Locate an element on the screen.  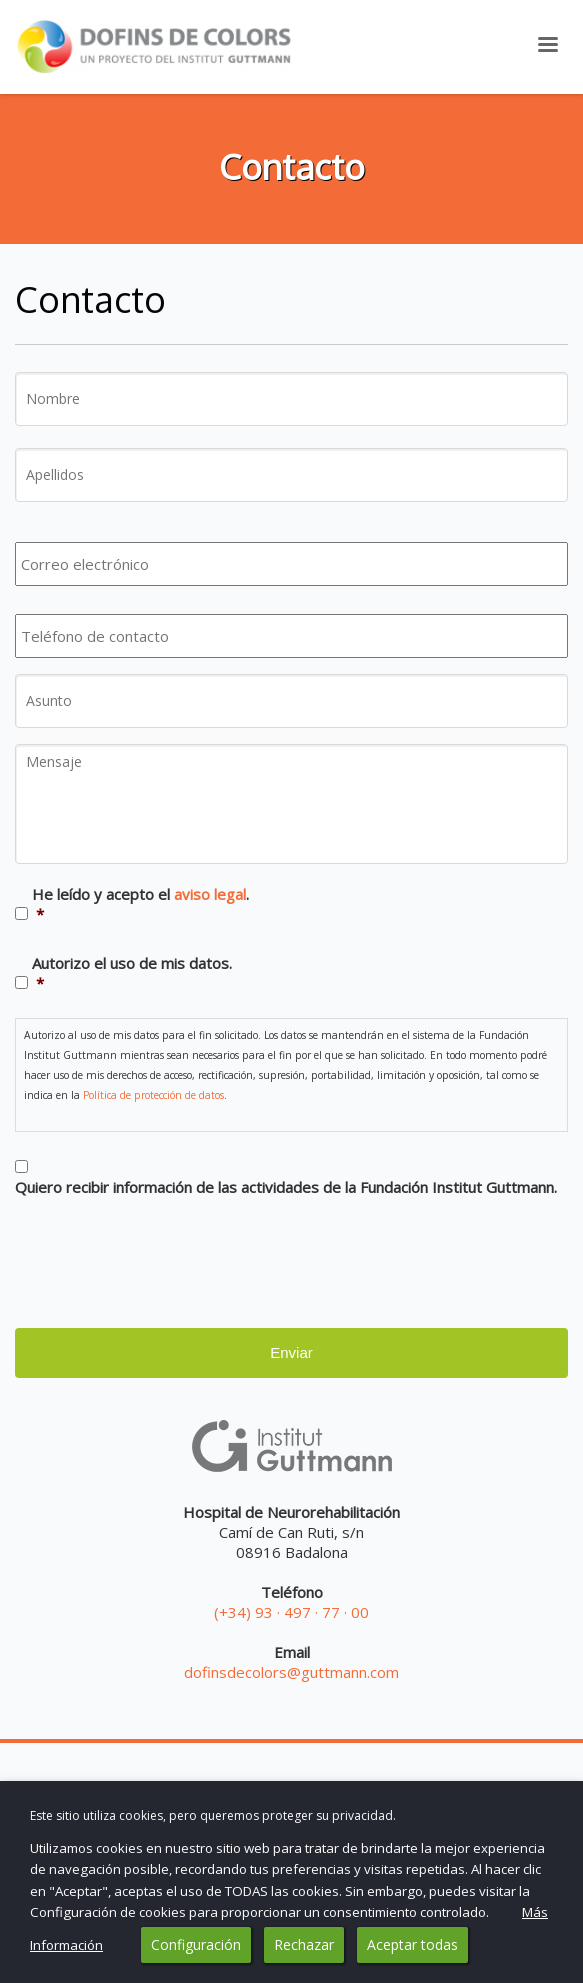
dofinsdecolors@guttmann.com is located at coordinates (291, 1672).